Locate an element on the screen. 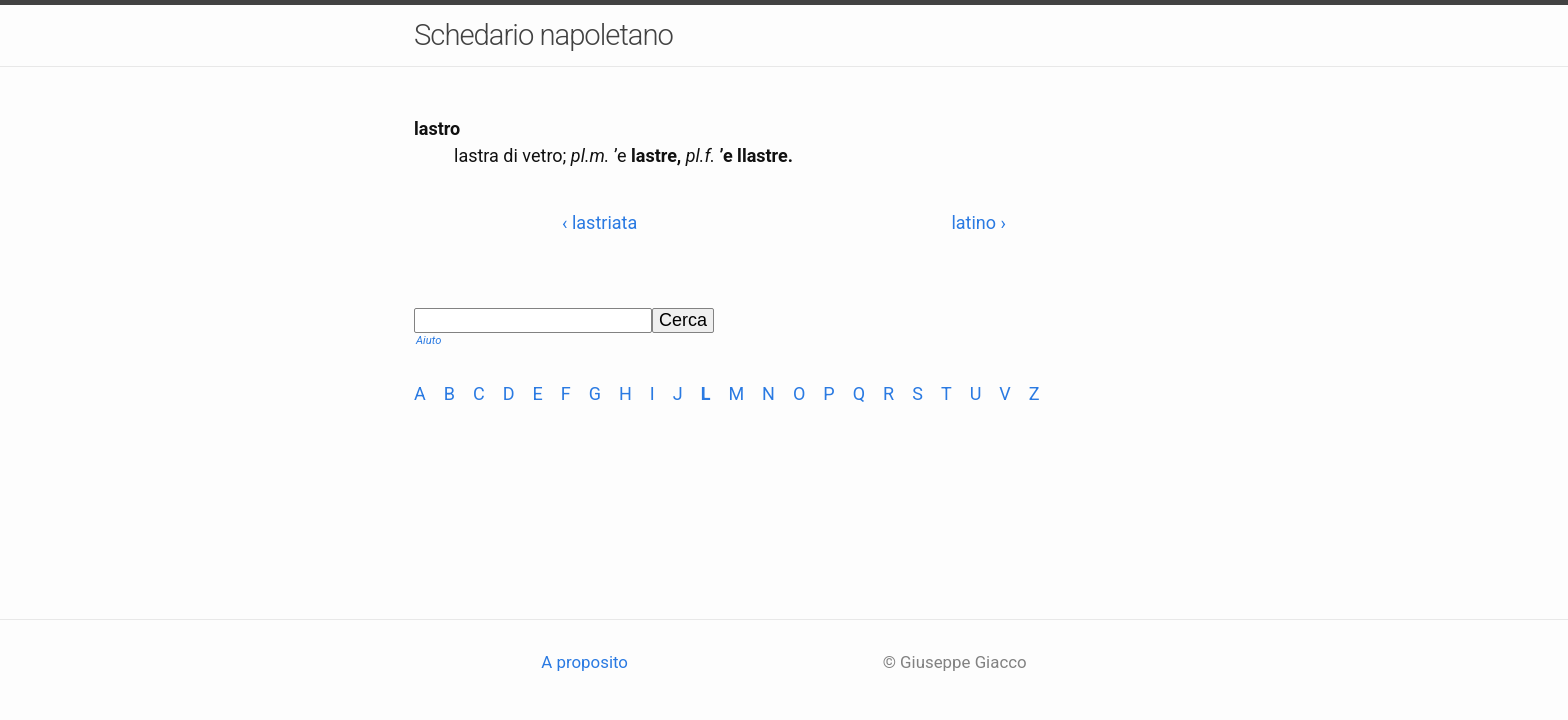 Image resolution: width=1568 pixels, height=720 pixels. Schedario napoletano is located at coordinates (543, 35).